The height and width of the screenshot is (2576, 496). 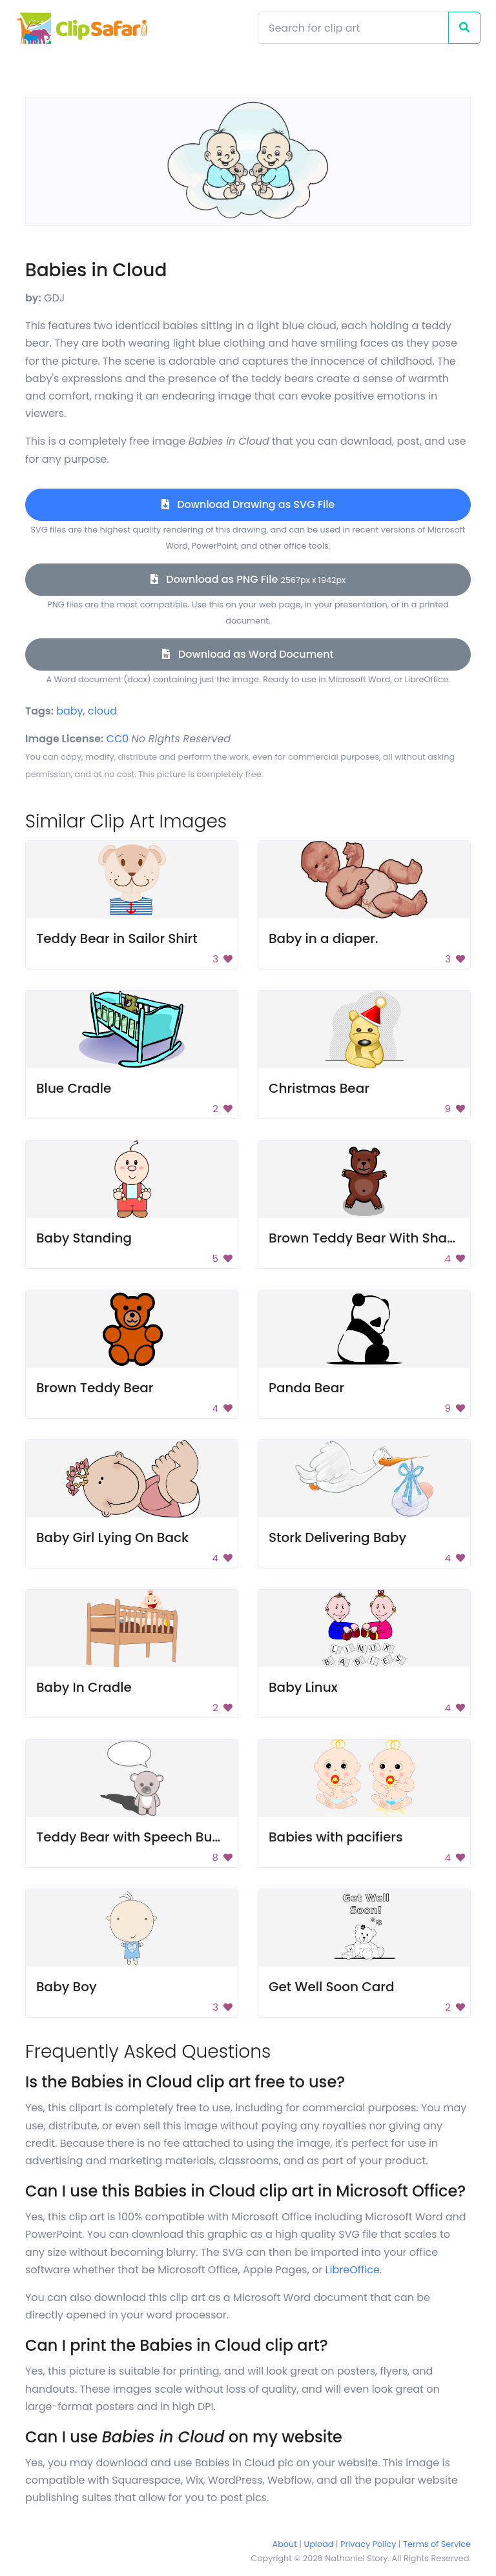 What do you see at coordinates (303, 1687) in the screenshot?
I see `Baby Linux` at bounding box center [303, 1687].